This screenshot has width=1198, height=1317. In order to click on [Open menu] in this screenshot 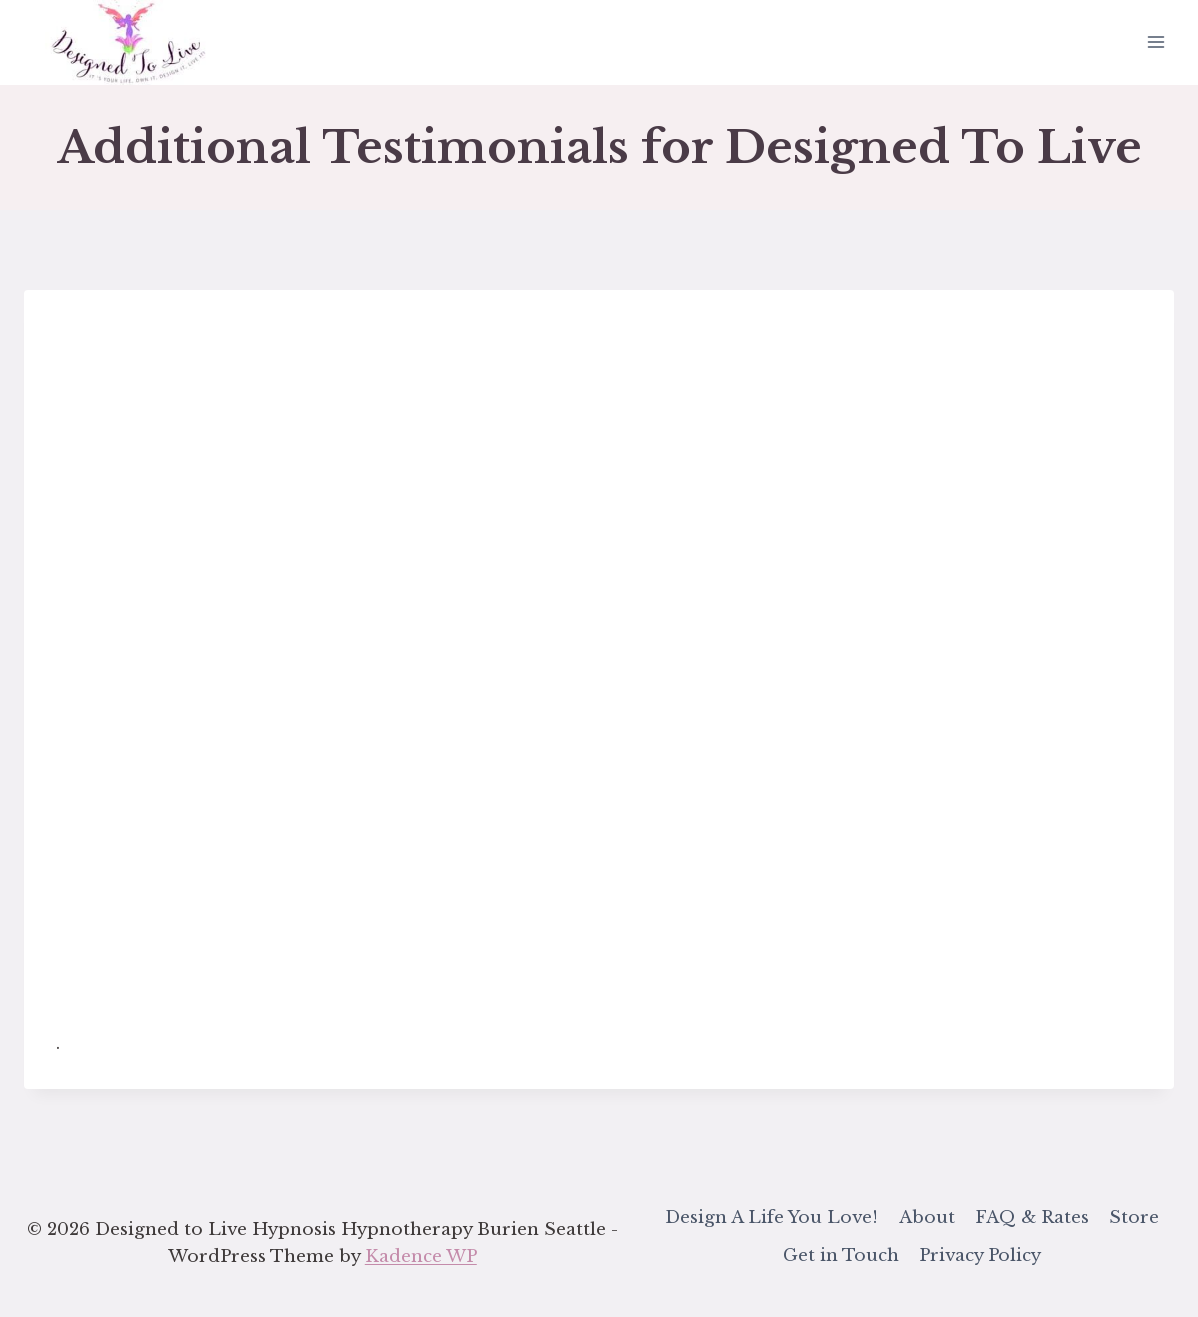, I will do `click(1155, 42)`.